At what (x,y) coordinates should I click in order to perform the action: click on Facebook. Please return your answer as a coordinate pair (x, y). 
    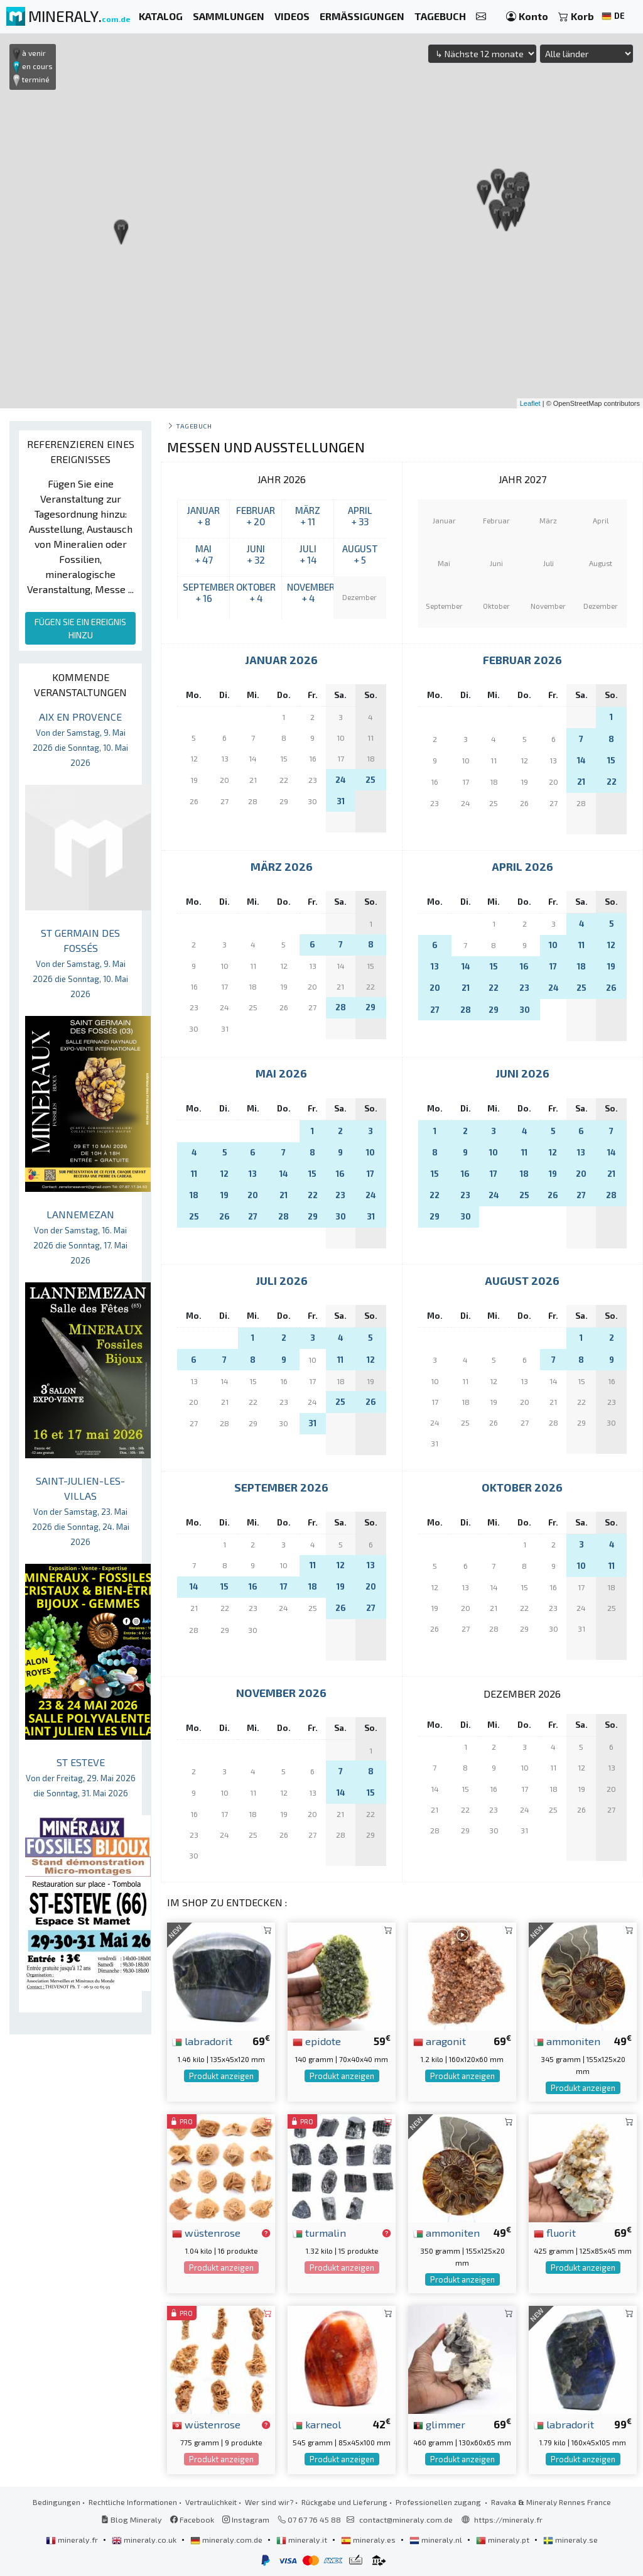
    Looking at the image, I should click on (192, 2519).